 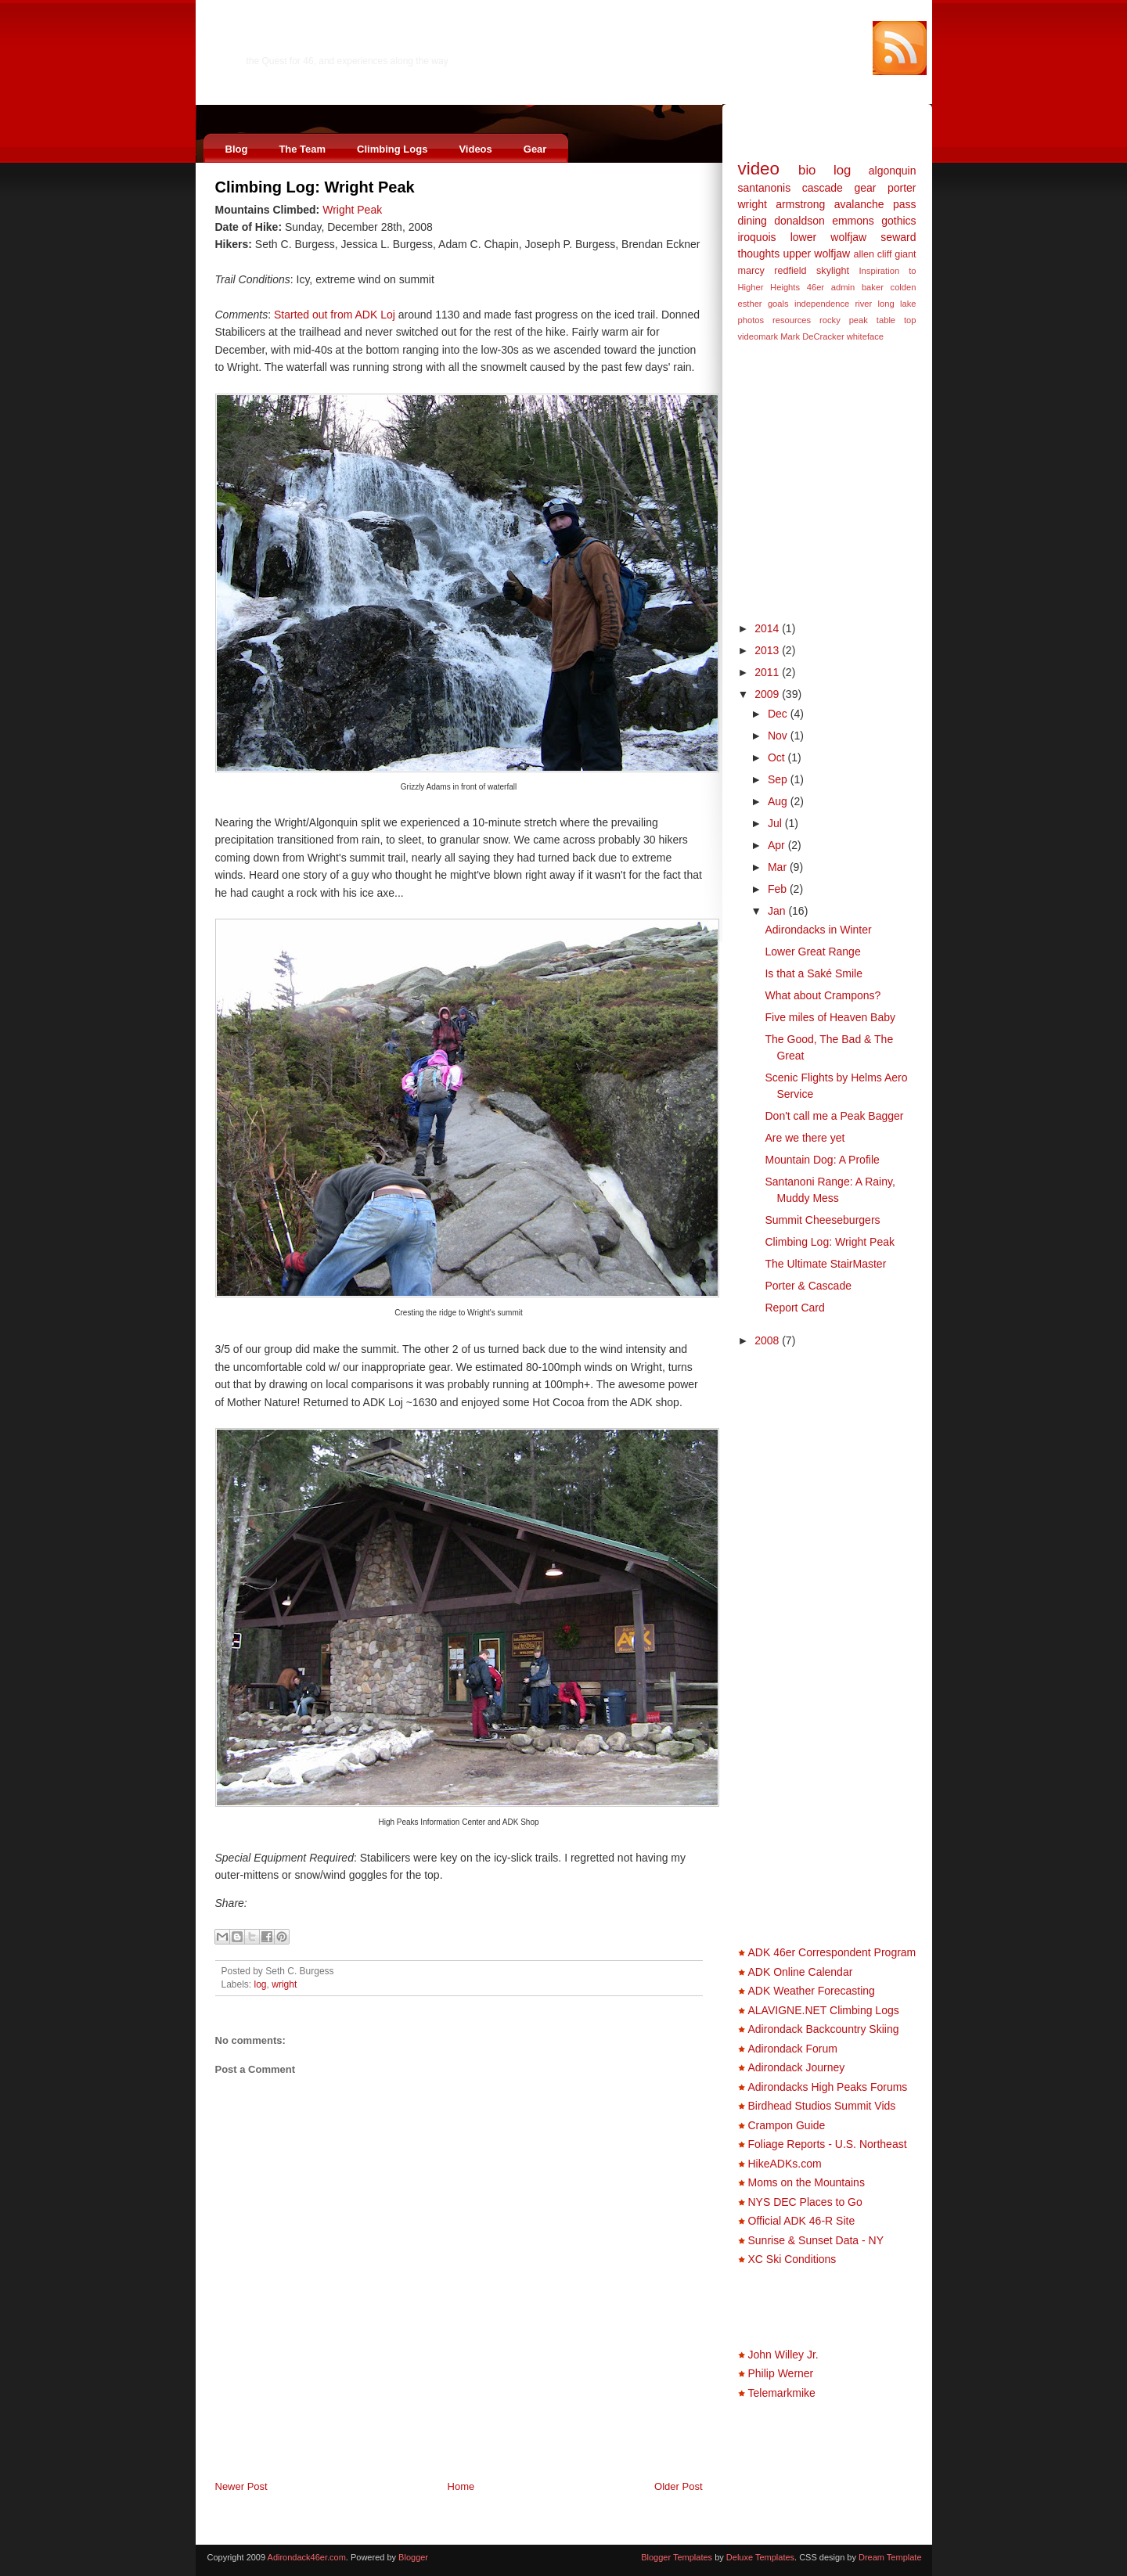 I want to click on Deluxe Templates, so click(x=760, y=2557).